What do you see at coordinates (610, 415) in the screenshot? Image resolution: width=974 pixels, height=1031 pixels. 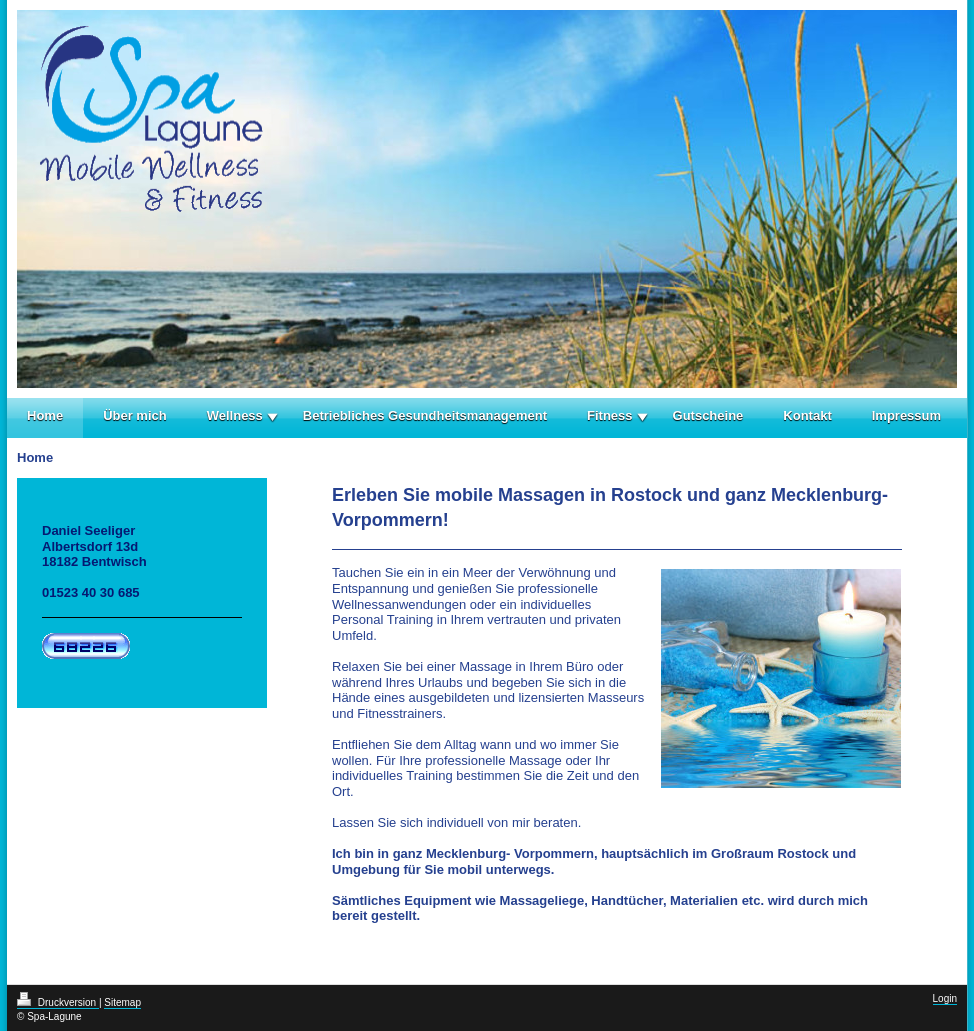 I see `Fitness` at bounding box center [610, 415].